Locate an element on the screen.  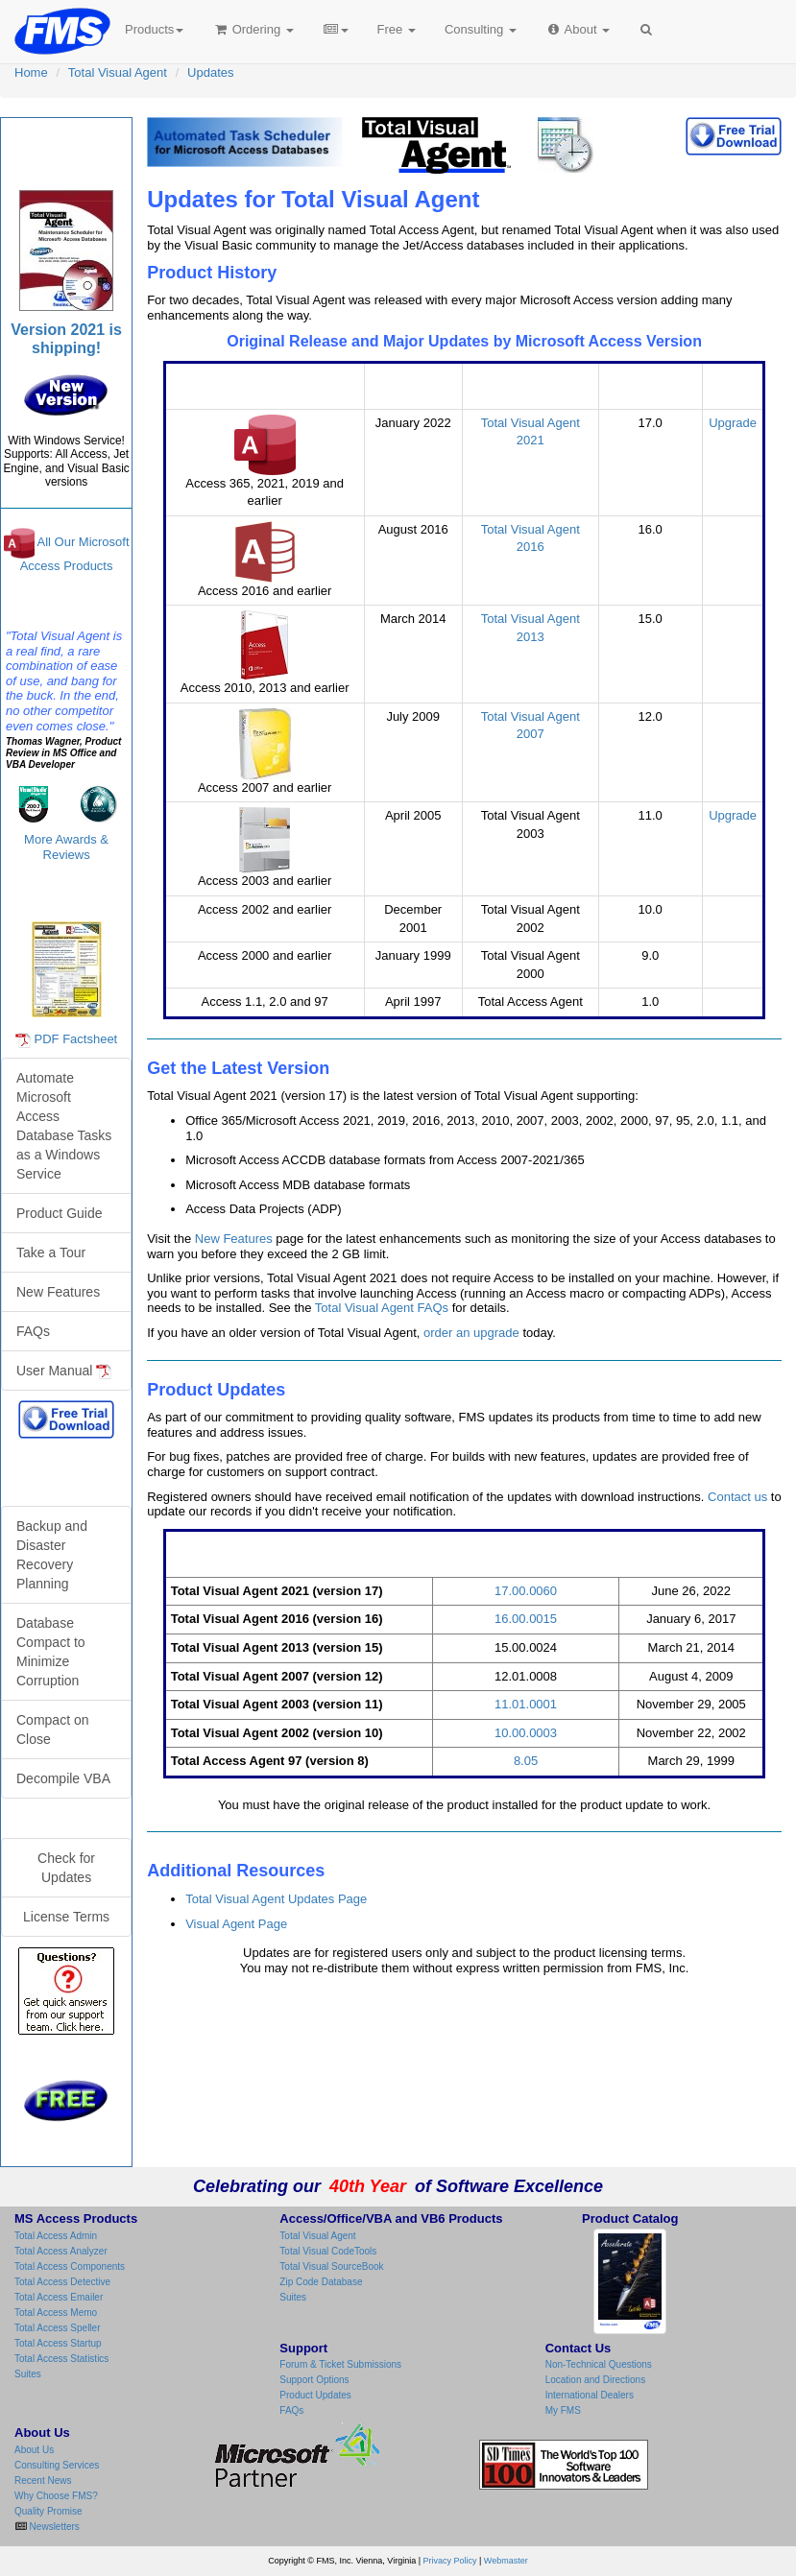
Total Visual CodeTools is located at coordinates (327, 2251).